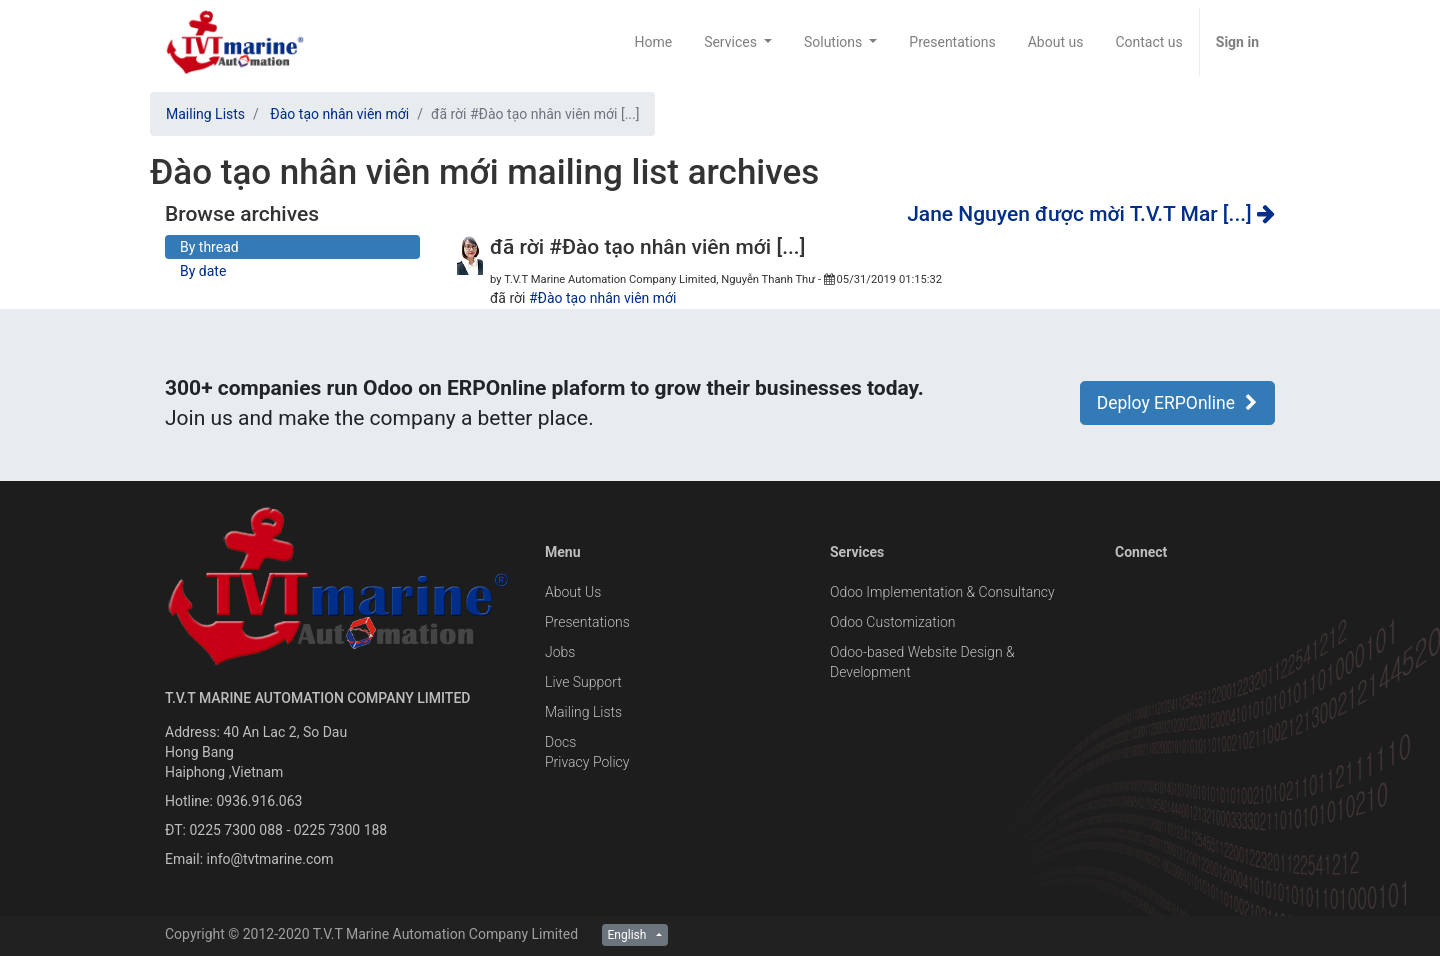 The width and height of the screenshot is (1440, 956). Describe the element at coordinates (653, 42) in the screenshot. I see `[menuitem]` at that location.